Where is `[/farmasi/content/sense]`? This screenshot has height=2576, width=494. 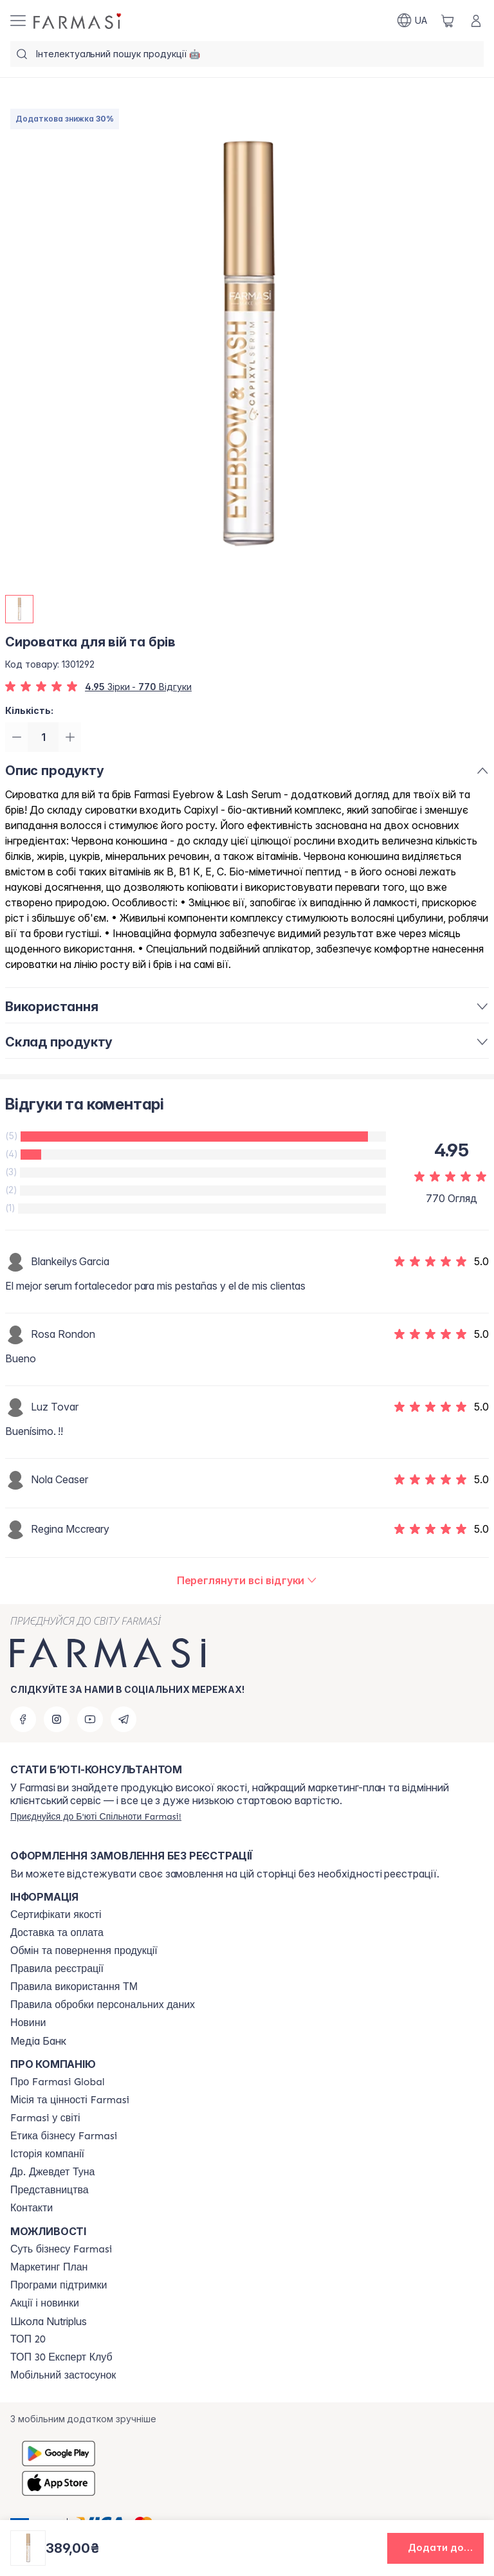
[/farmasi/content/sense] is located at coordinates (61, 2249).